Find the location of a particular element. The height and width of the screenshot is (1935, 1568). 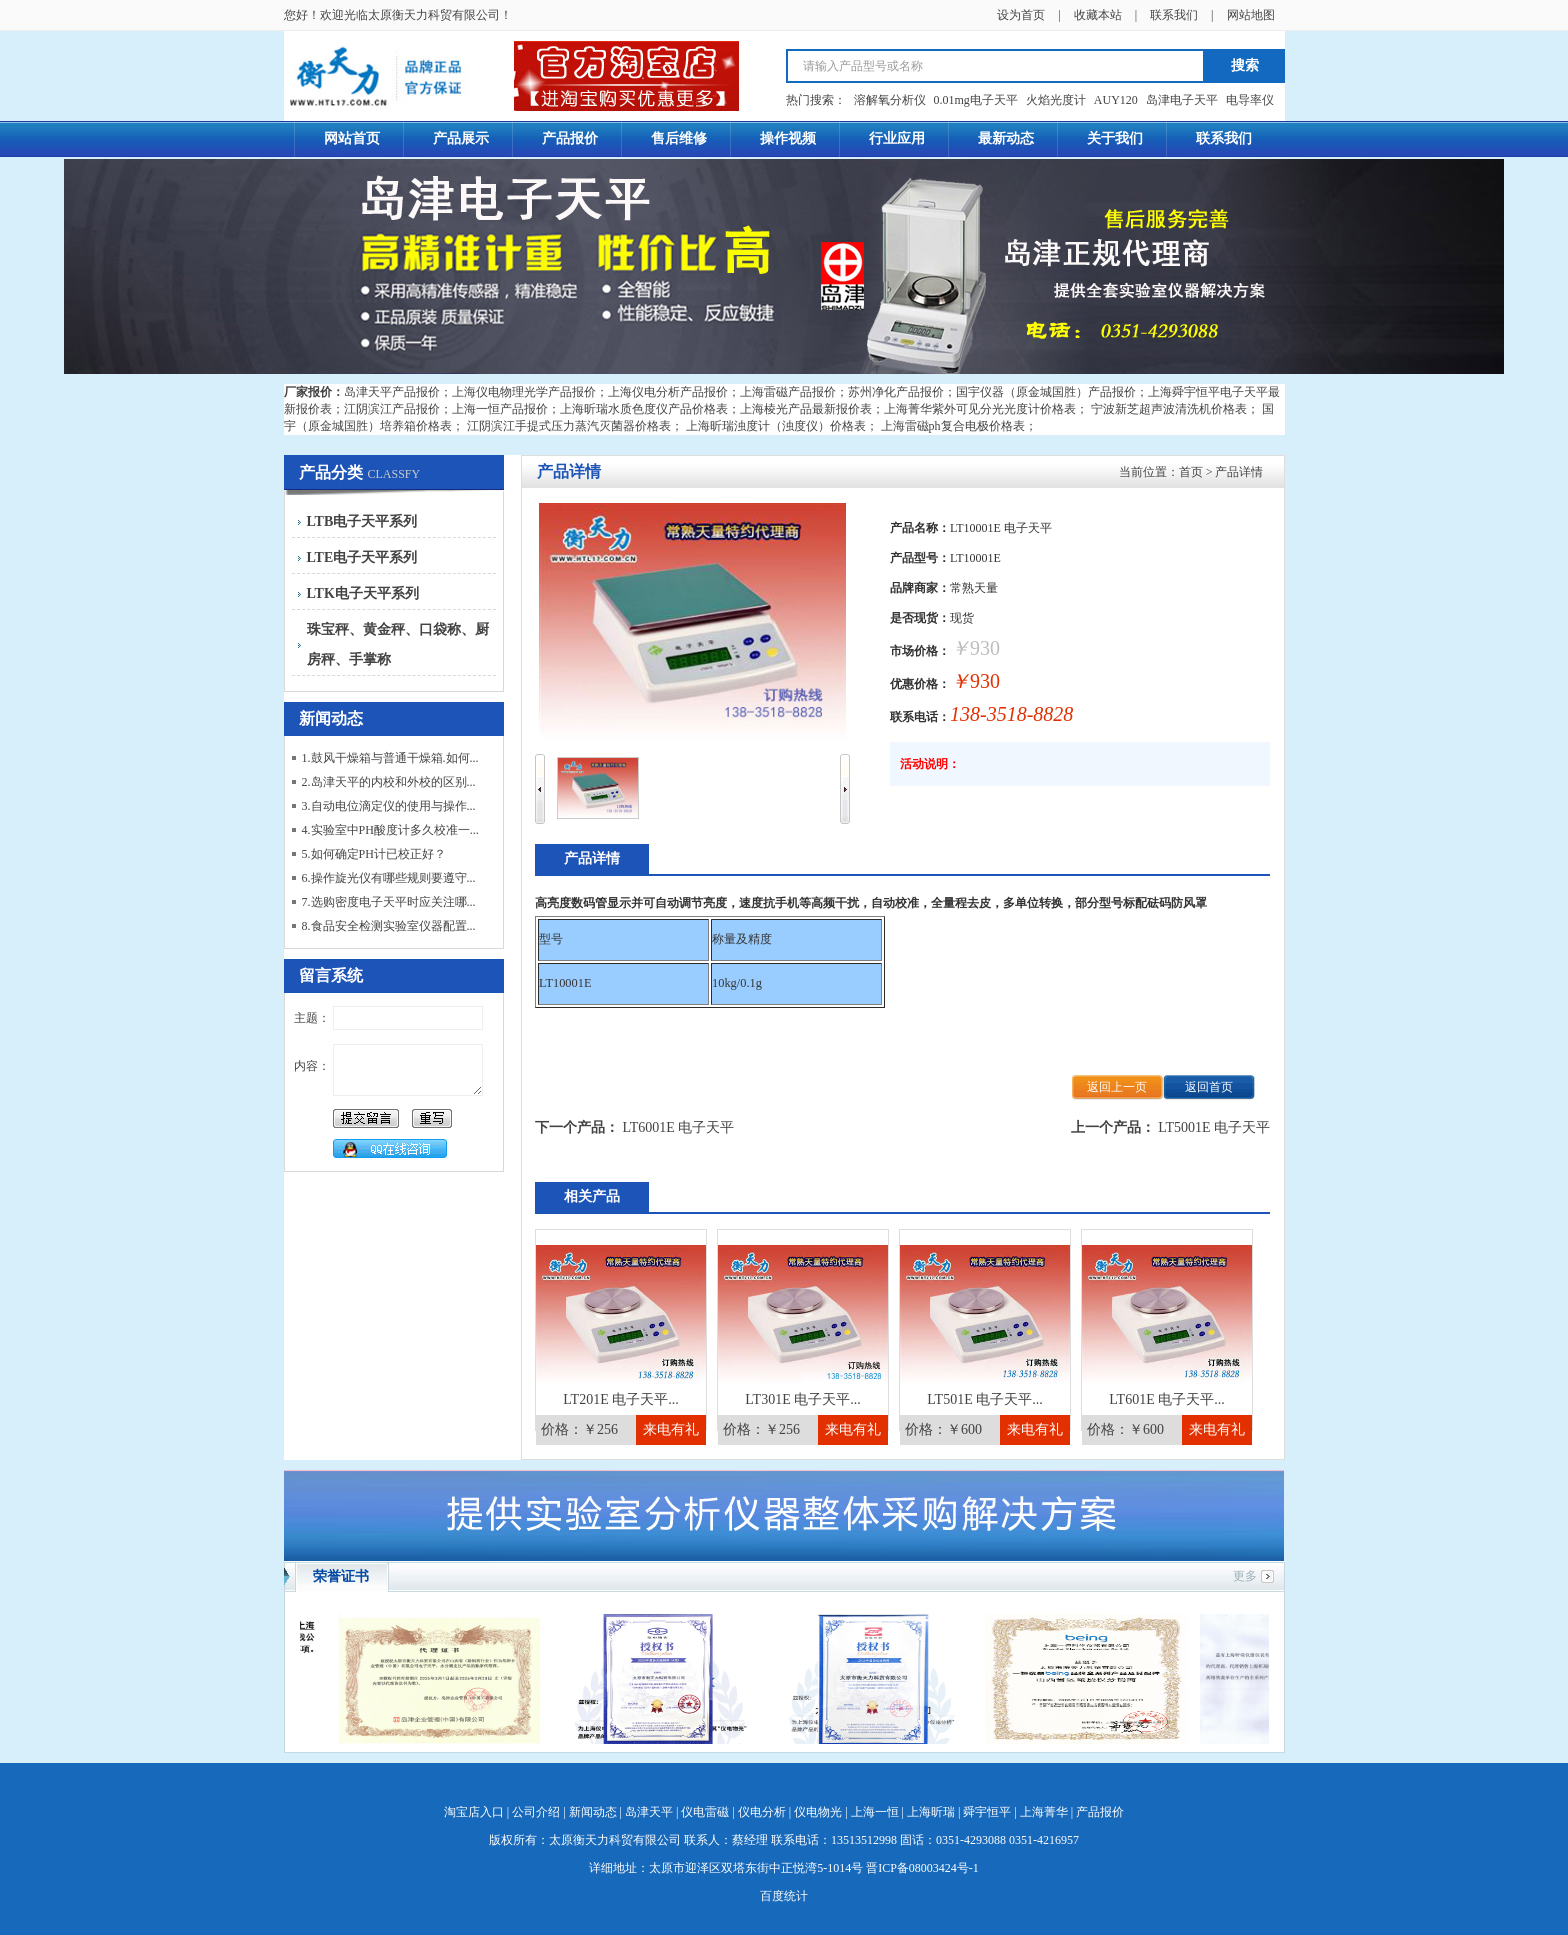

产品报价 is located at coordinates (1100, 1812).